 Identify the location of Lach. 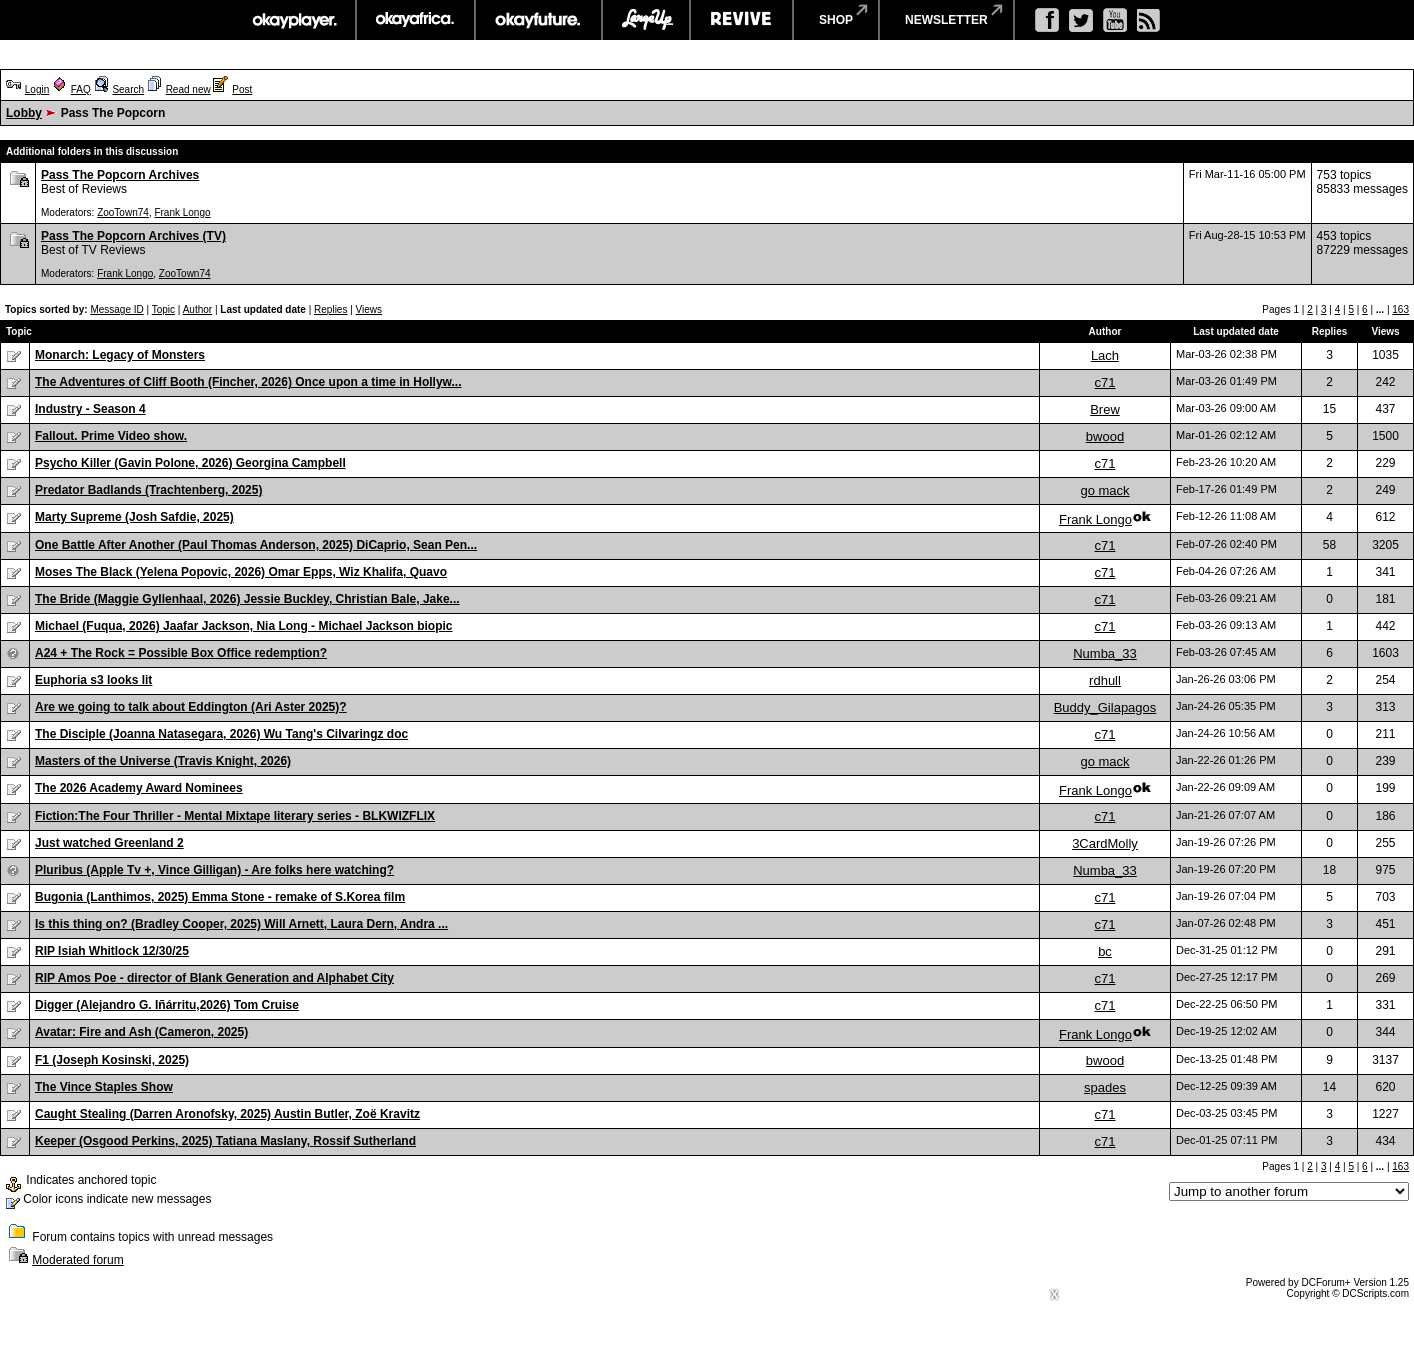
(1105, 355).